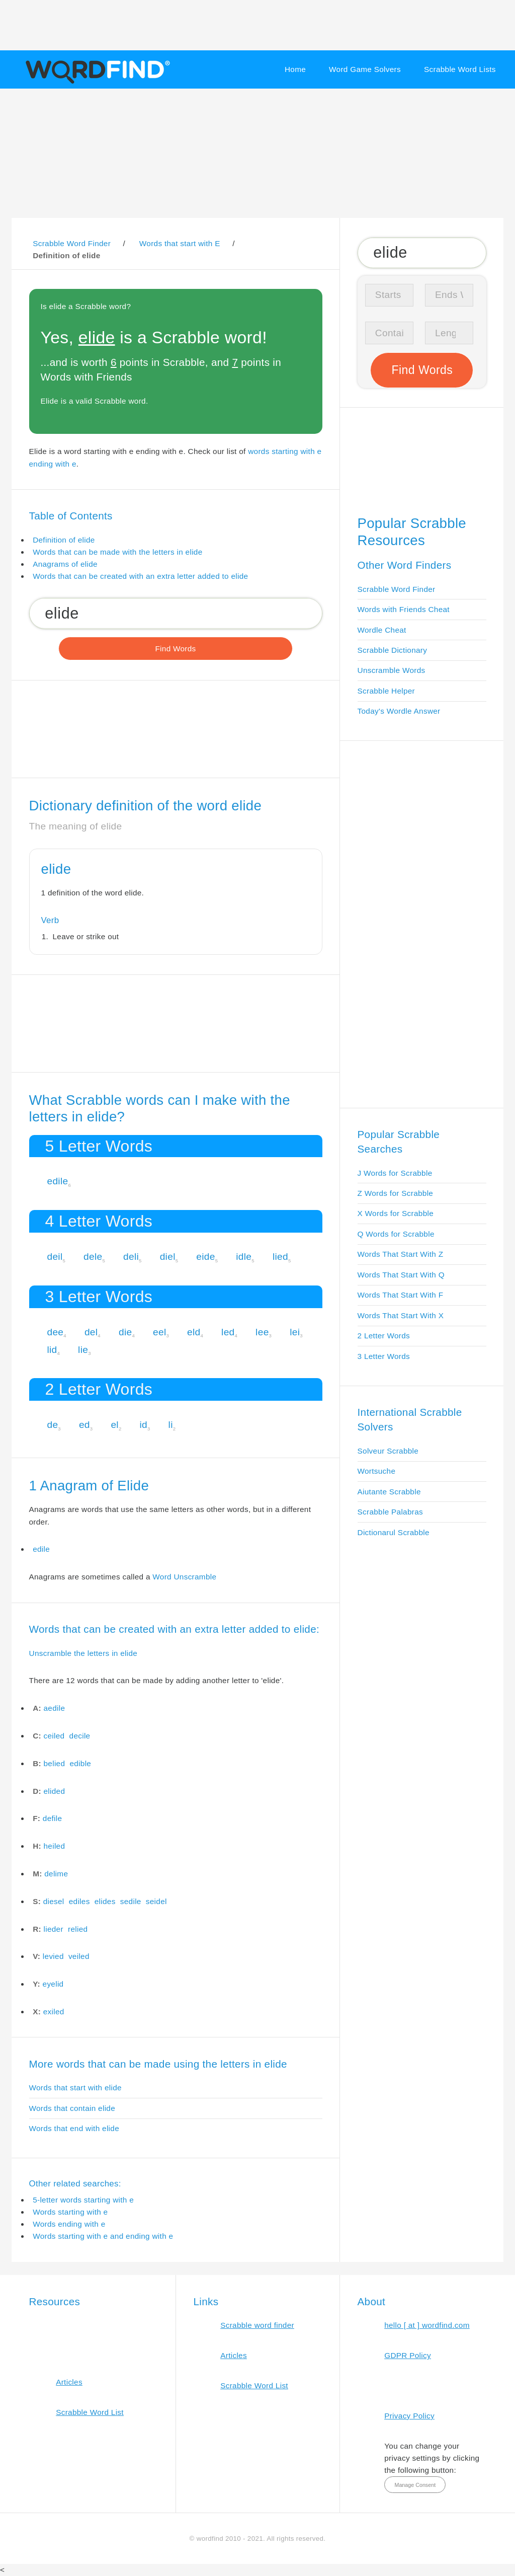  I want to click on die, so click(125, 1332).